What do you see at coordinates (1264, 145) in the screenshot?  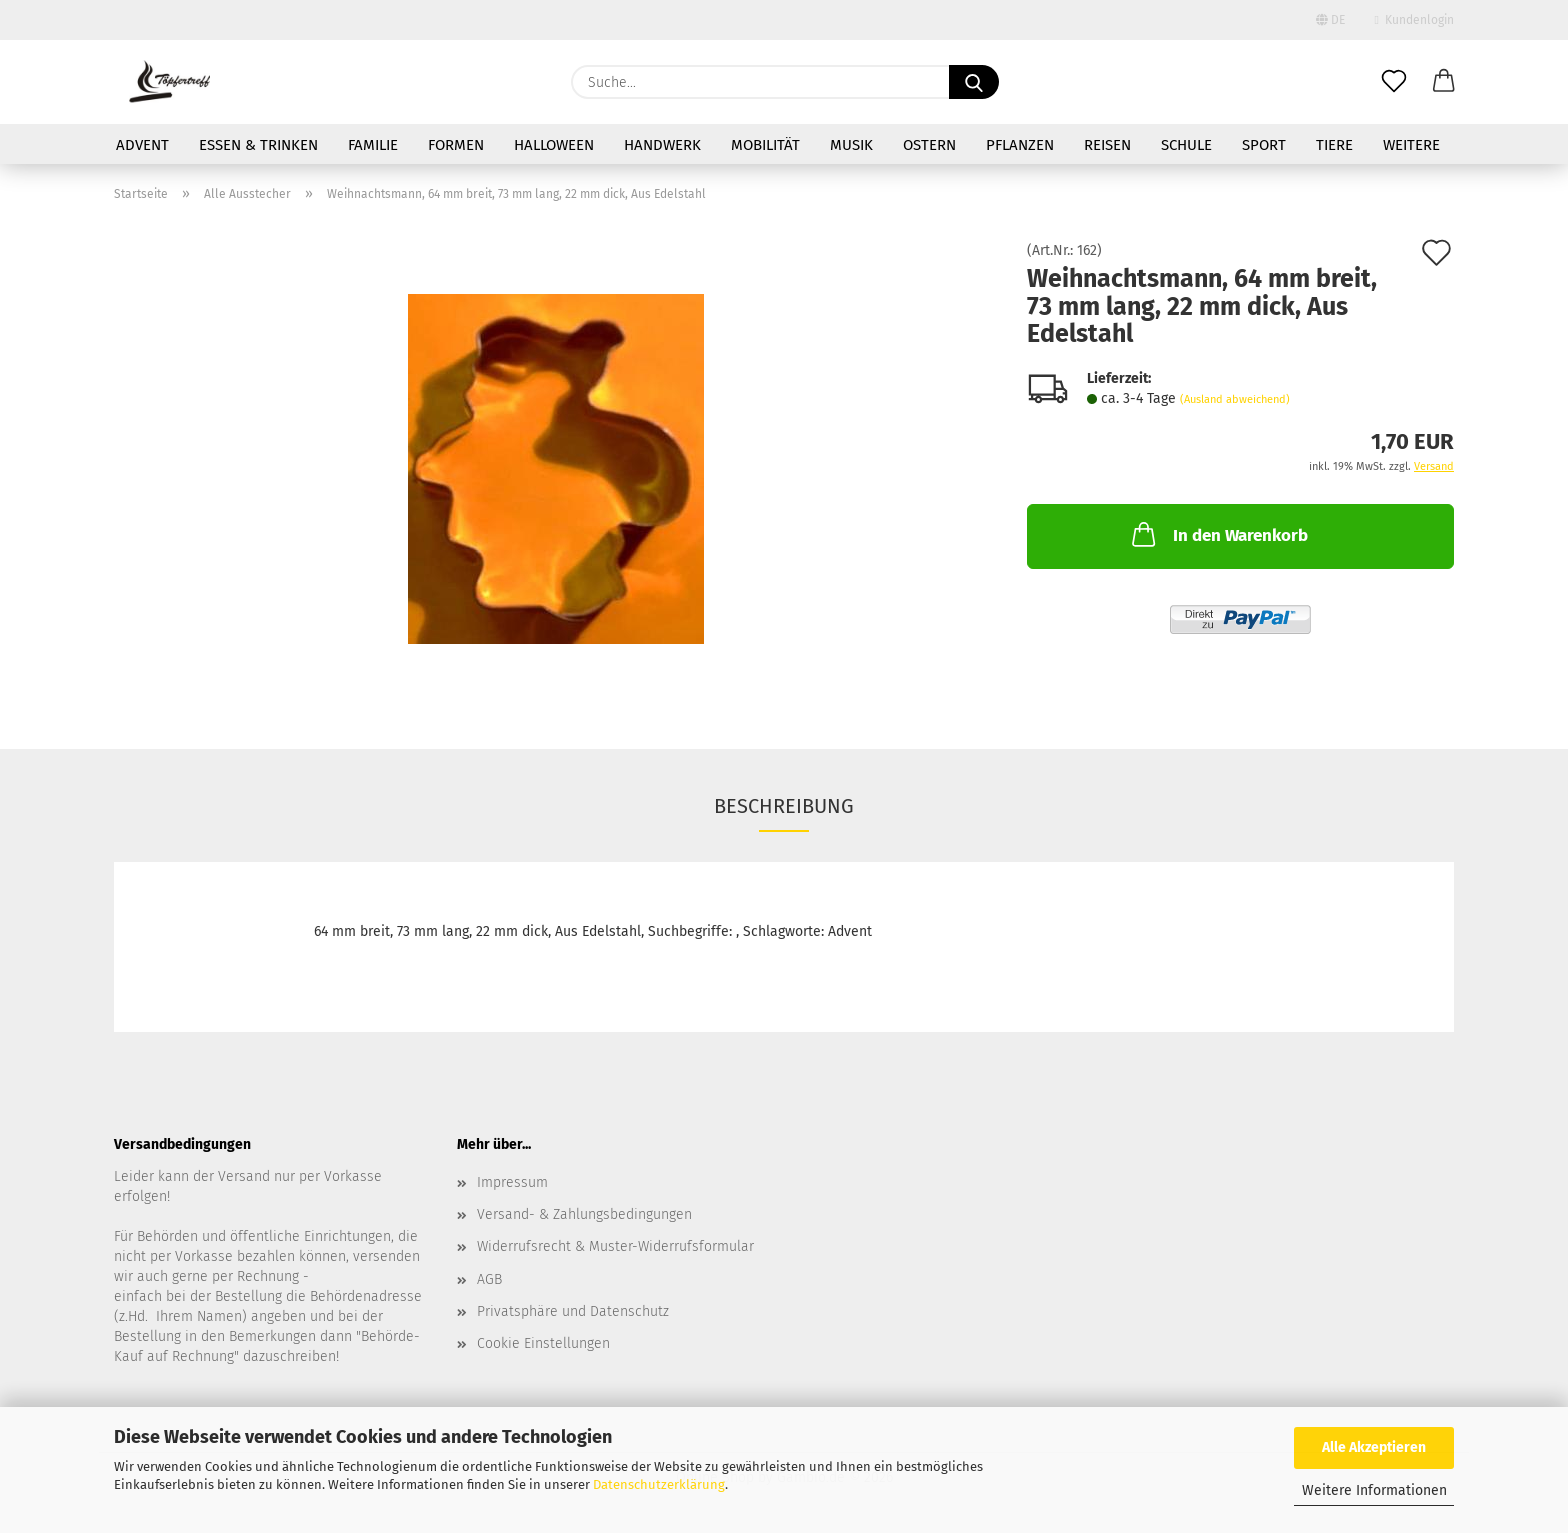 I see `Sport` at bounding box center [1264, 145].